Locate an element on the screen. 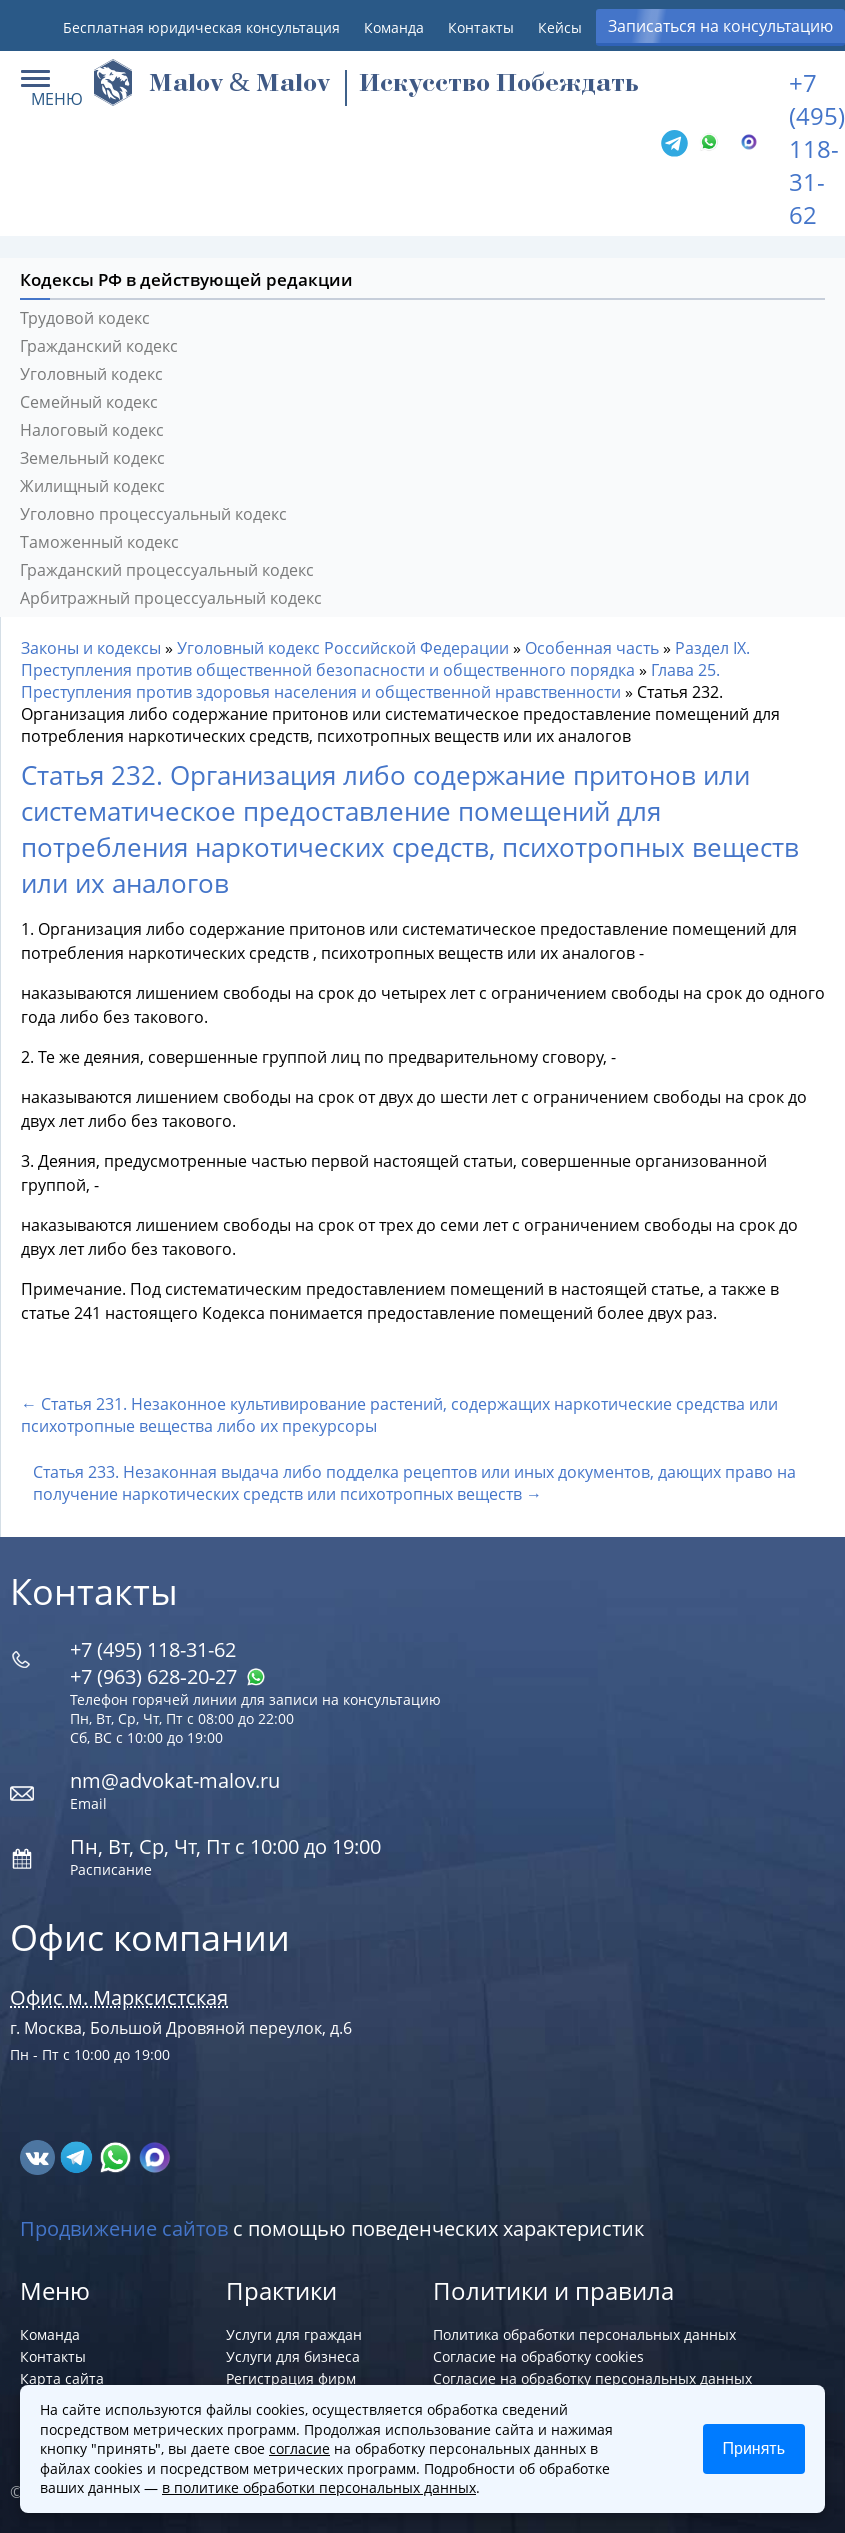 The height and width of the screenshot is (2533, 845). Гражданский процессуальный кодекс is located at coordinates (167, 570).